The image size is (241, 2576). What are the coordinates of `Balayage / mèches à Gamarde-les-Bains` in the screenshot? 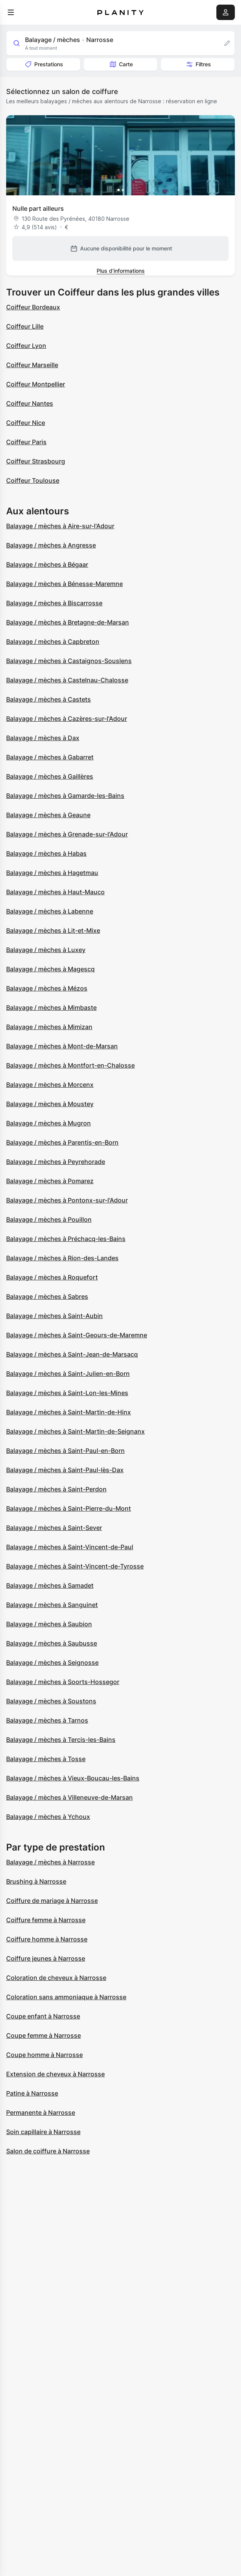 It's located at (65, 795).